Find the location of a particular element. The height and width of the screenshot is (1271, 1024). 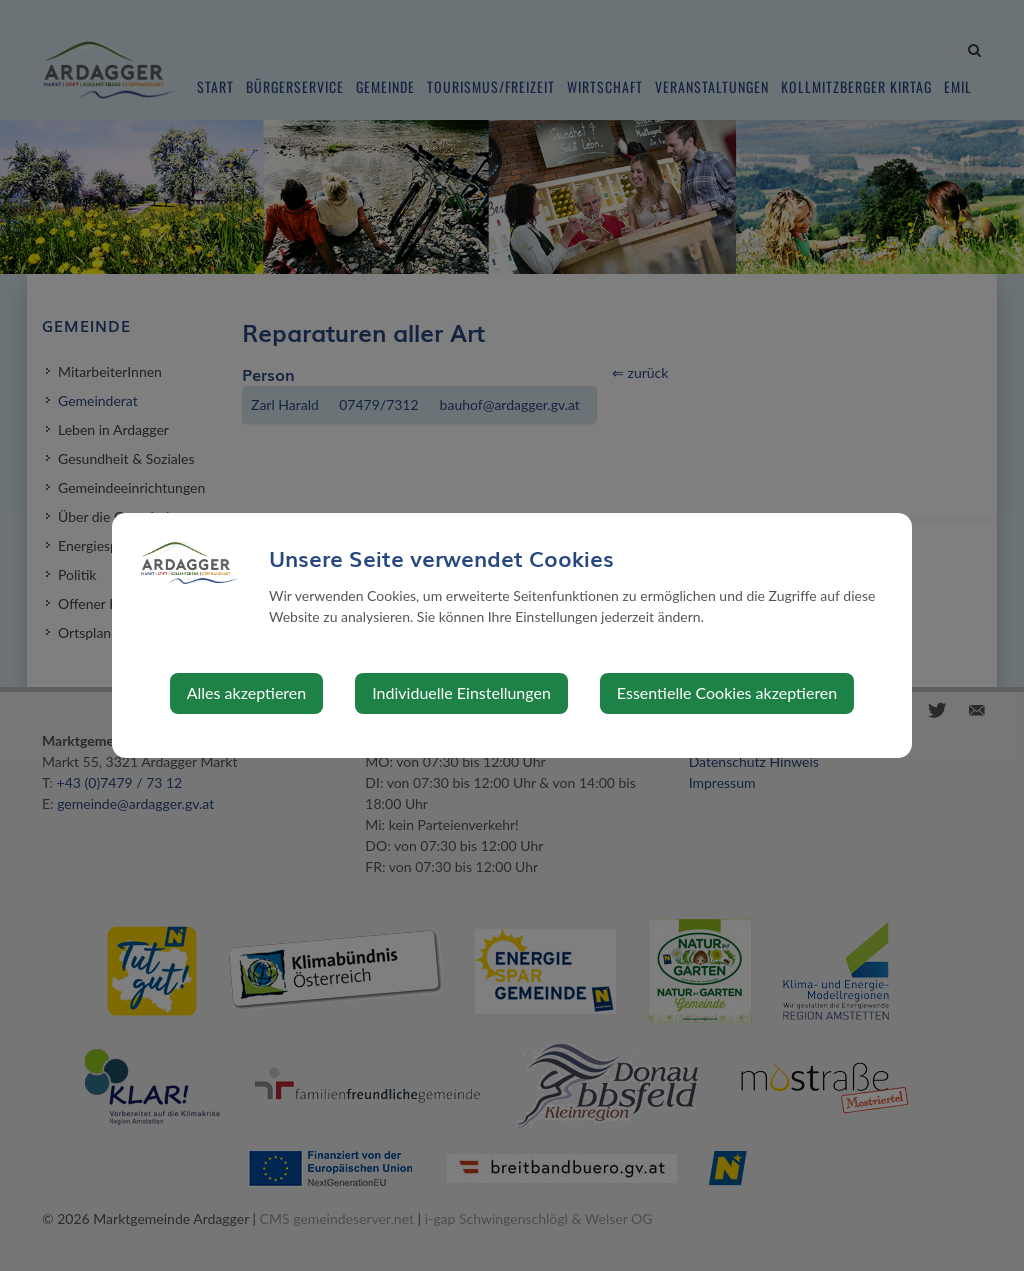

Essentielle Cookies akzeptieren is located at coordinates (727, 692).